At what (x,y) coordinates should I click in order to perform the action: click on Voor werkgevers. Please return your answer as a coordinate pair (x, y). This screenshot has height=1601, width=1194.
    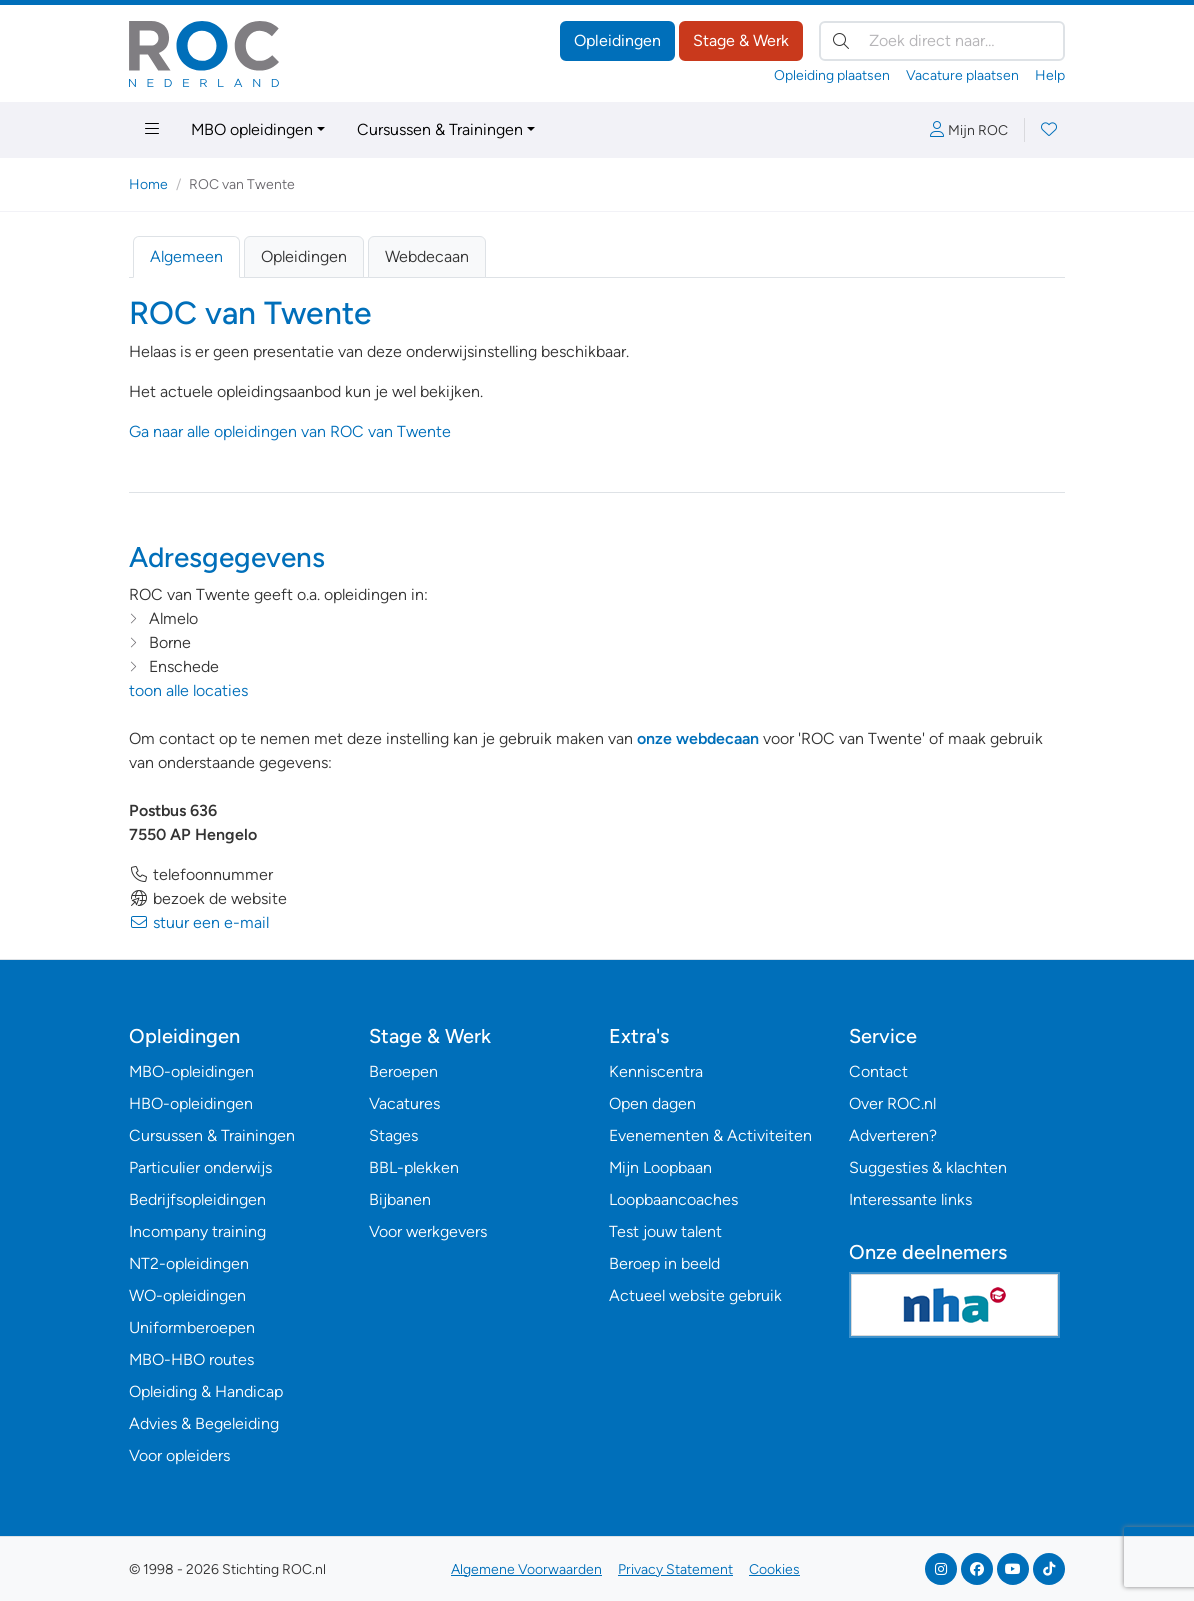
    Looking at the image, I should click on (428, 1231).